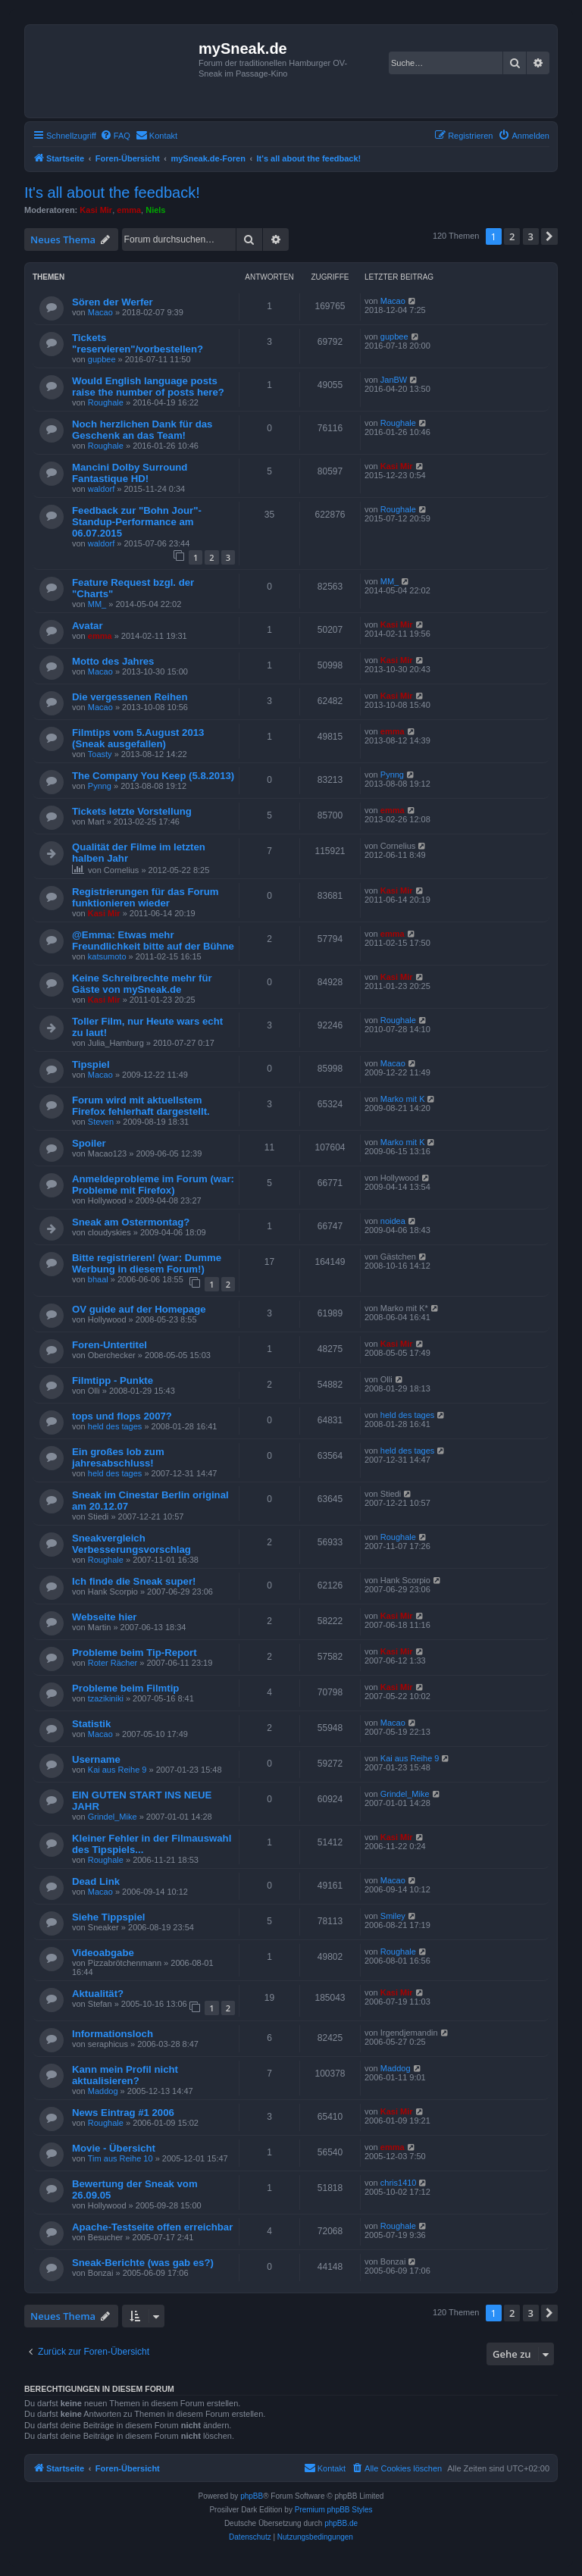  Describe the element at coordinates (113, 661) in the screenshot. I see `Motto des Jahres` at that location.